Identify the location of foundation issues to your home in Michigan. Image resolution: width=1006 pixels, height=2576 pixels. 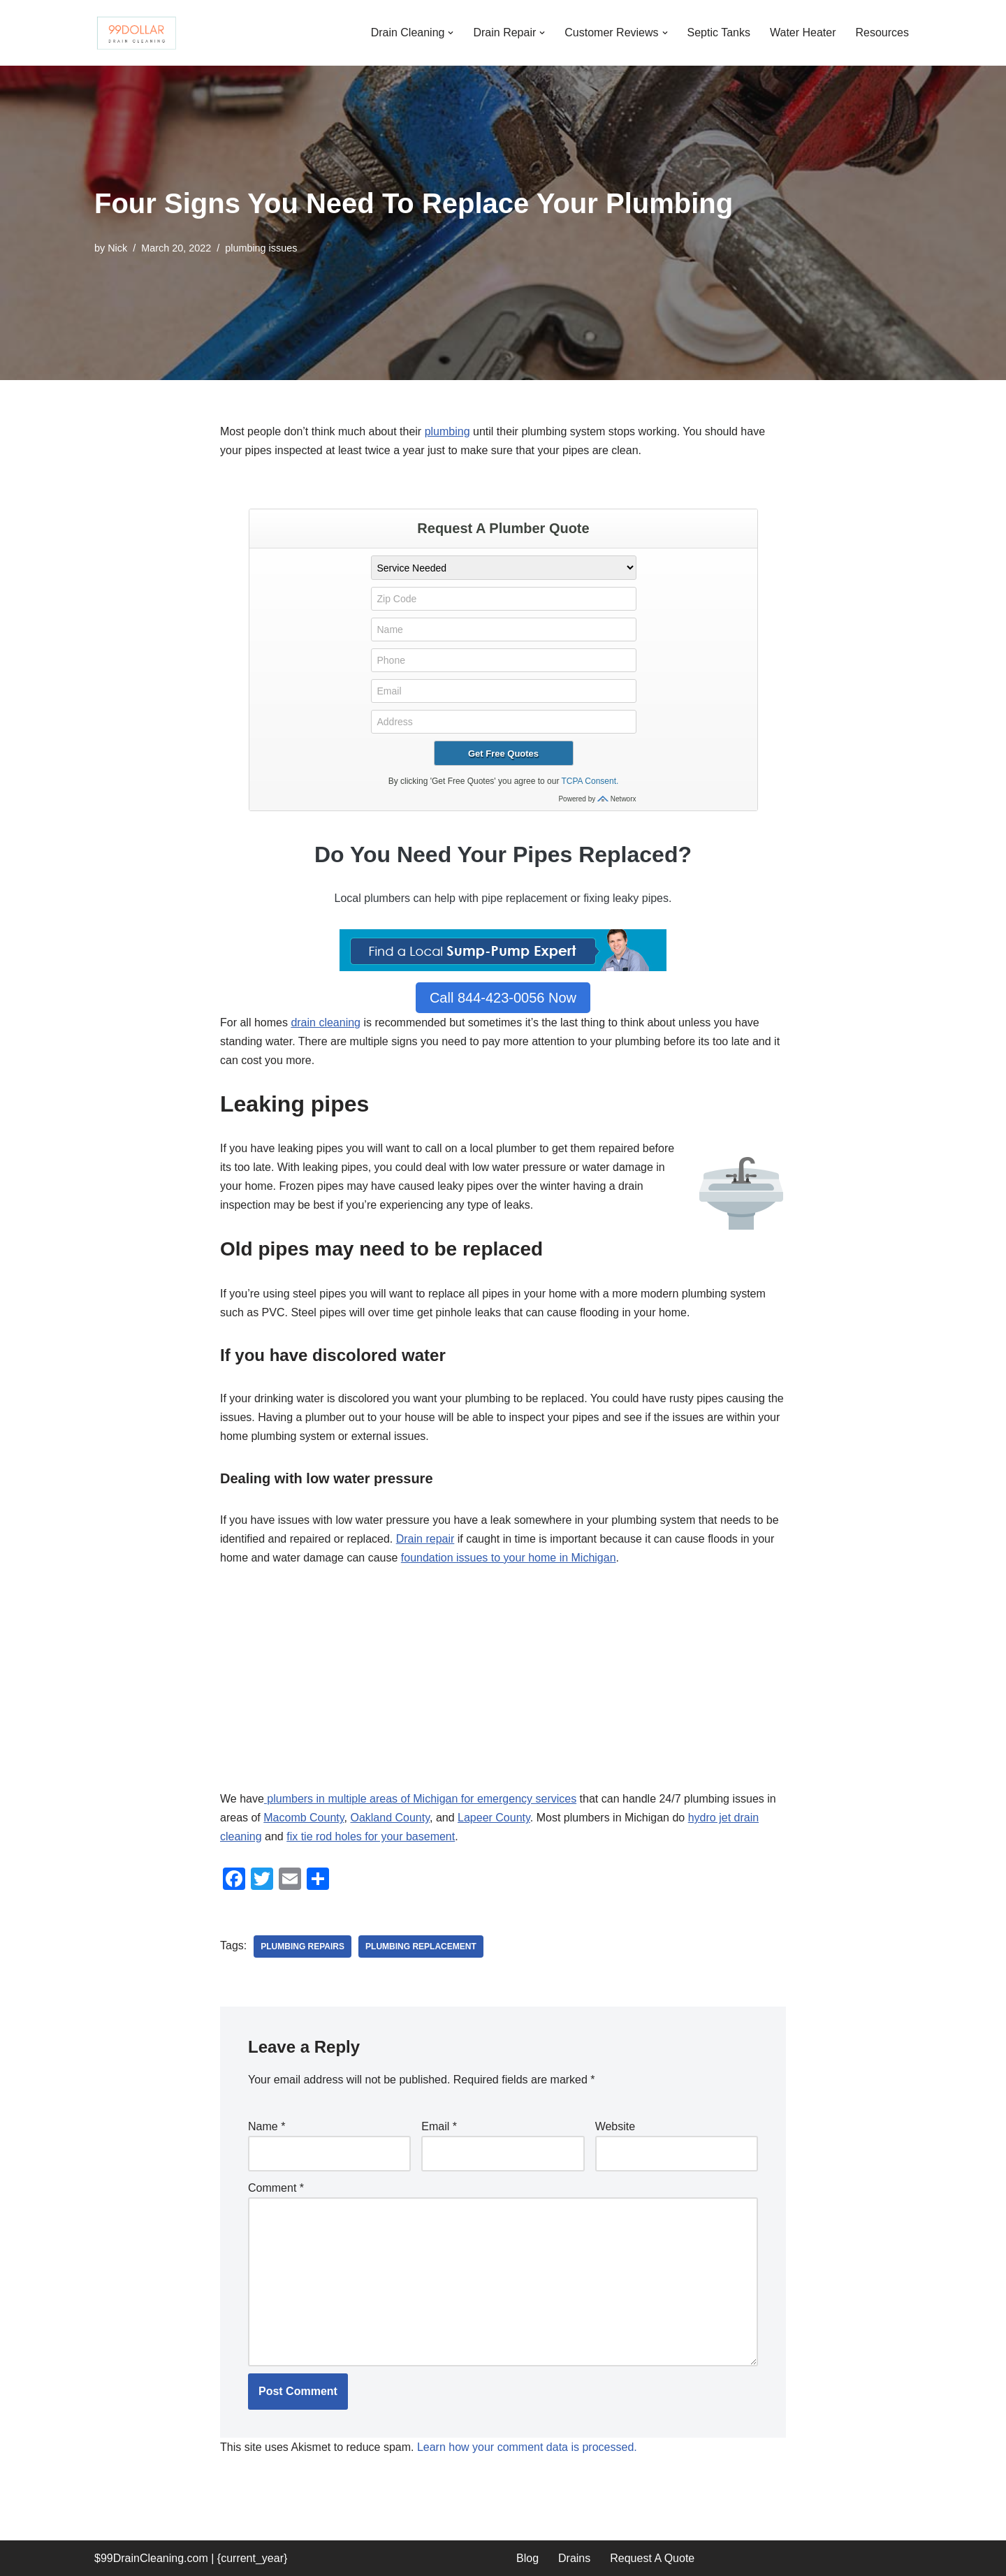
(508, 1558).